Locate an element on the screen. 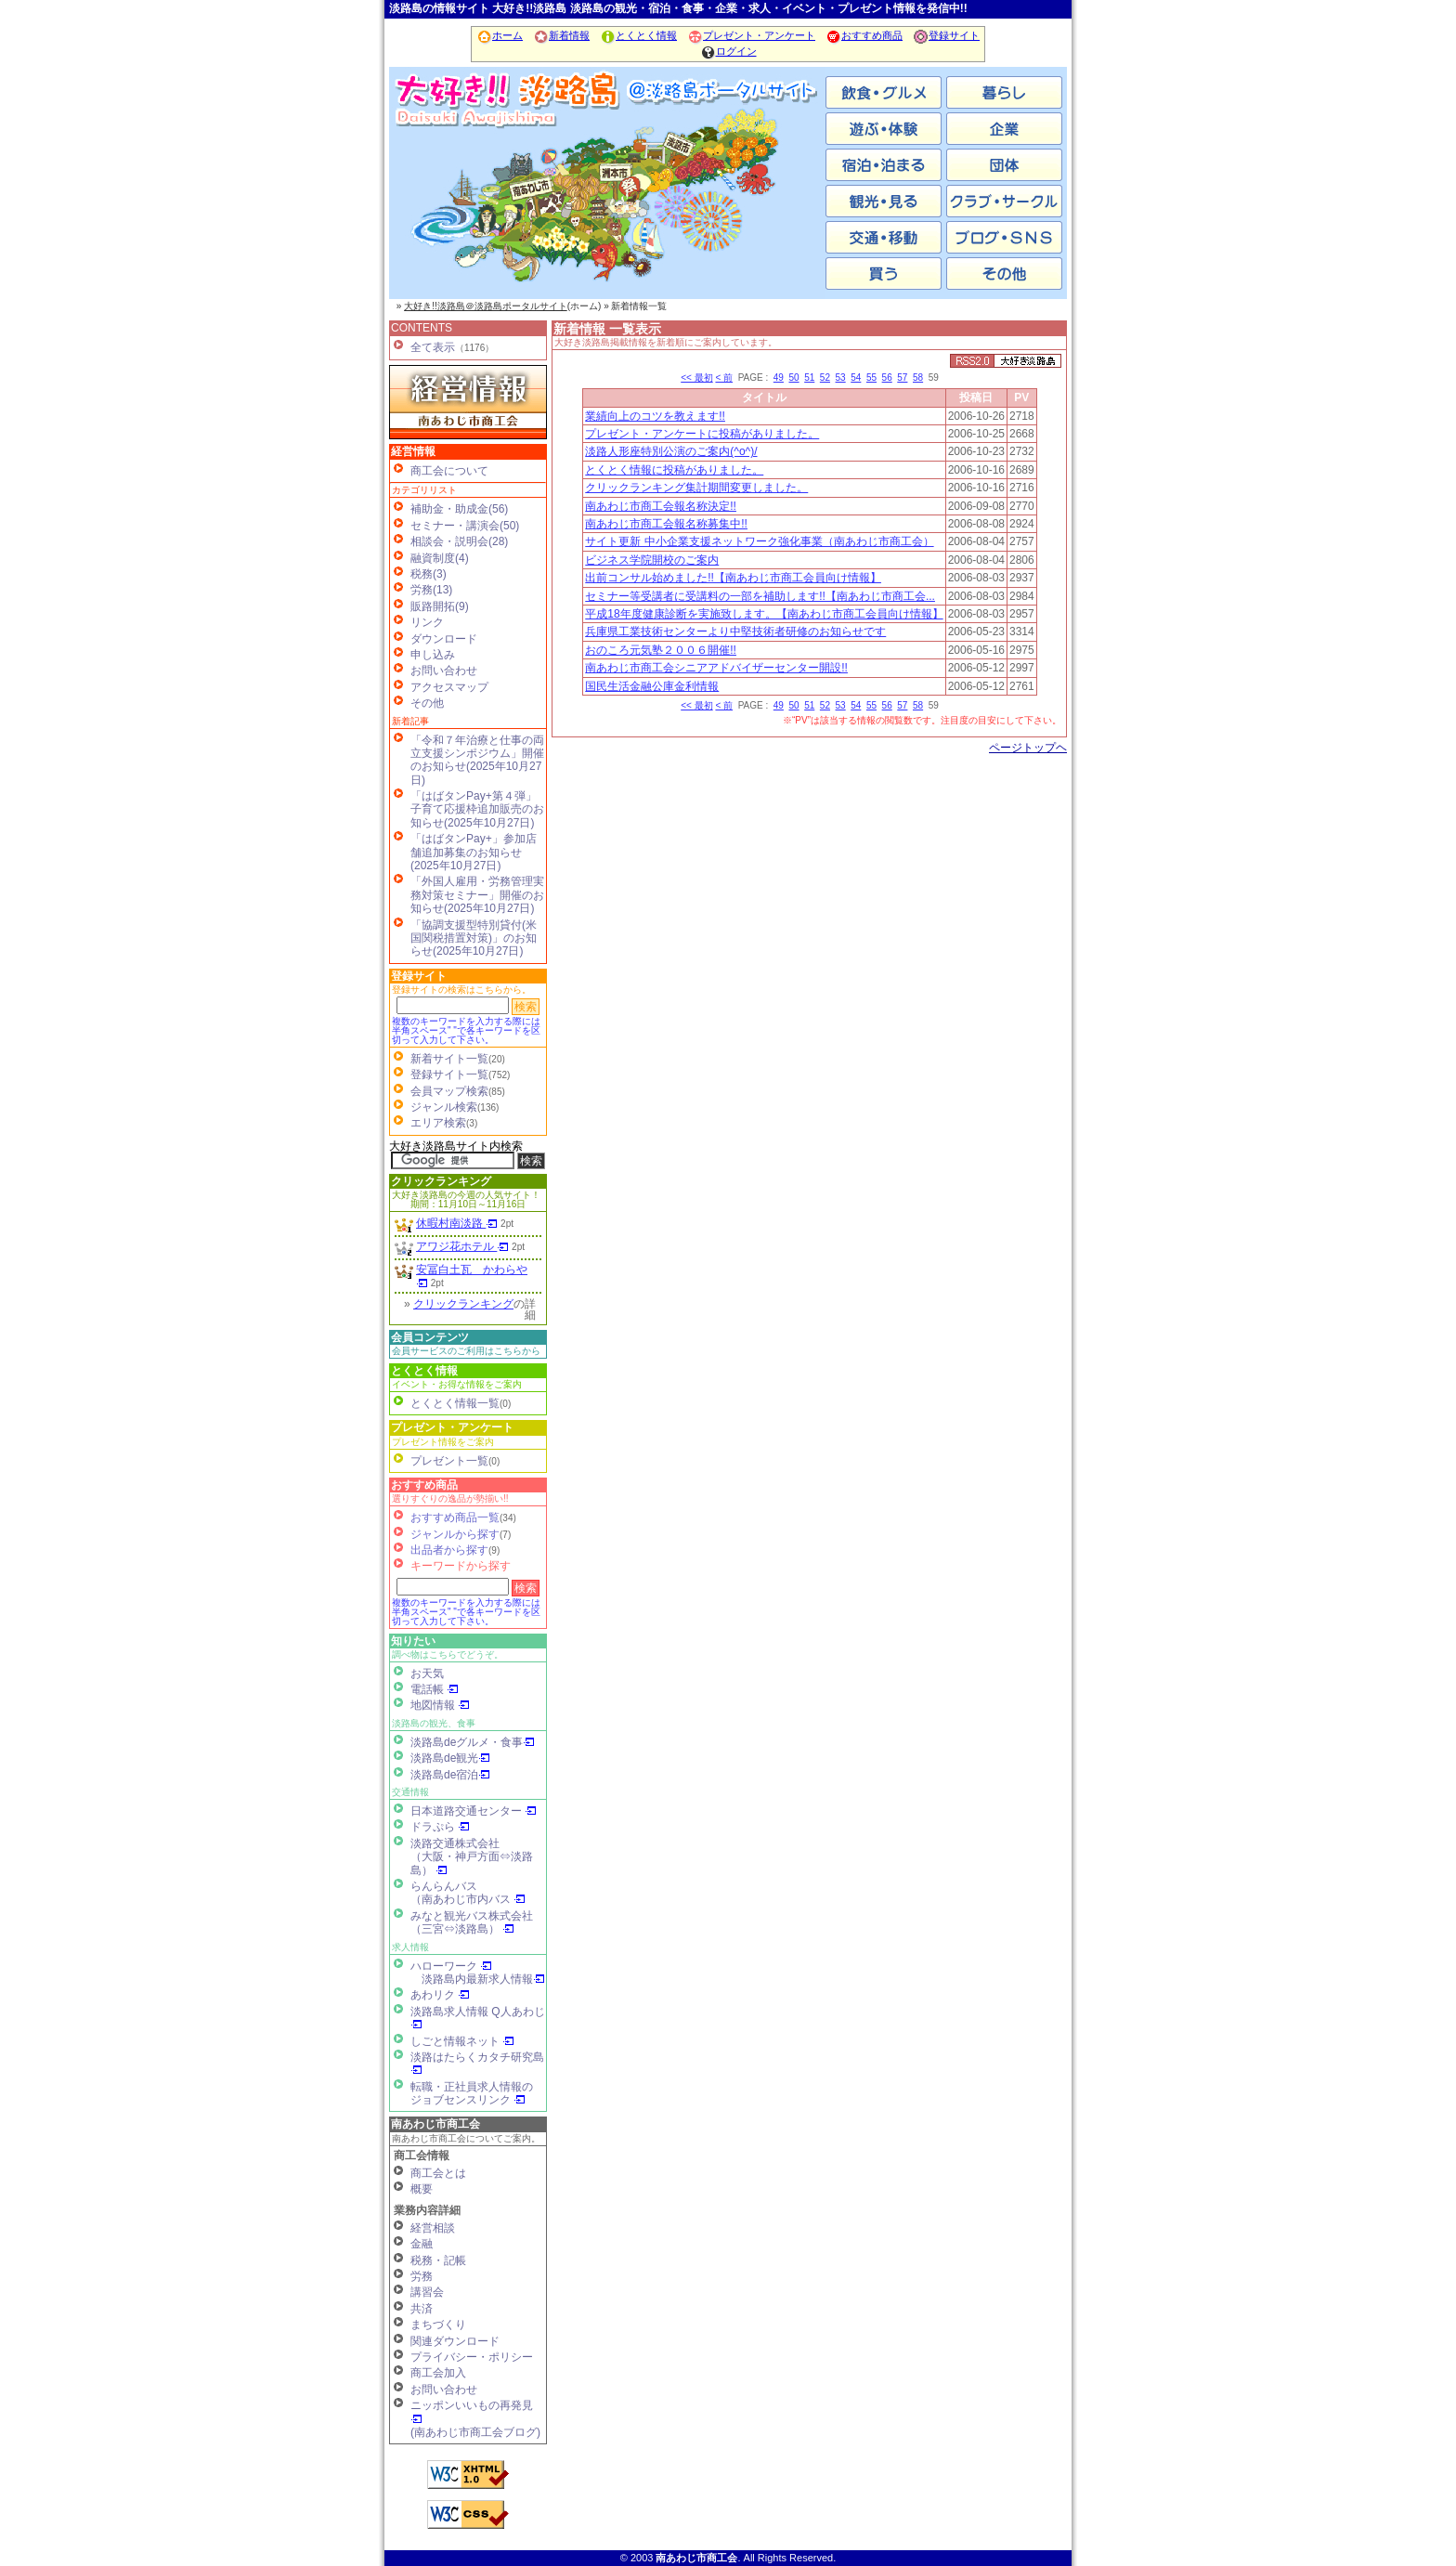  < 前 is located at coordinates (724, 377).